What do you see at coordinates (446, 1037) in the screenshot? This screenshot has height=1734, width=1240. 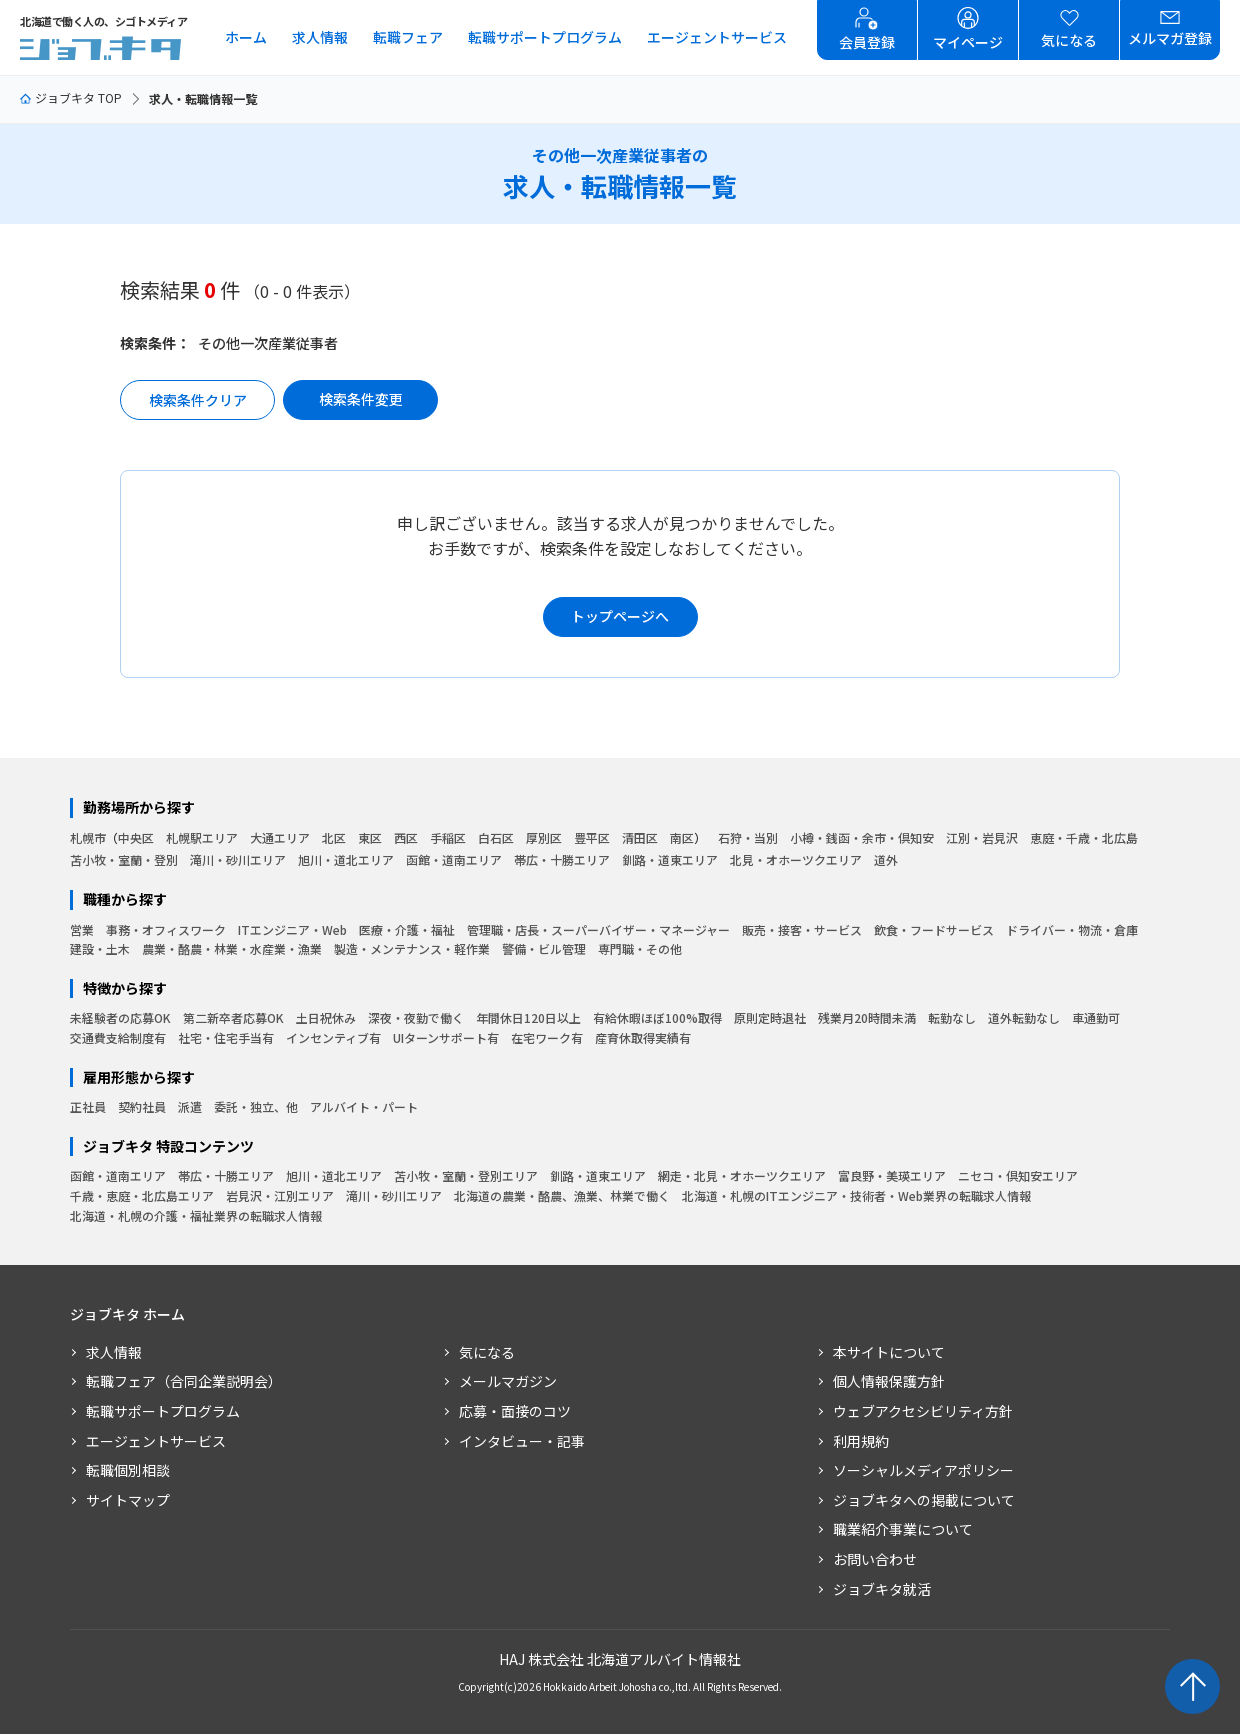 I see `UIターンサポート有` at bounding box center [446, 1037].